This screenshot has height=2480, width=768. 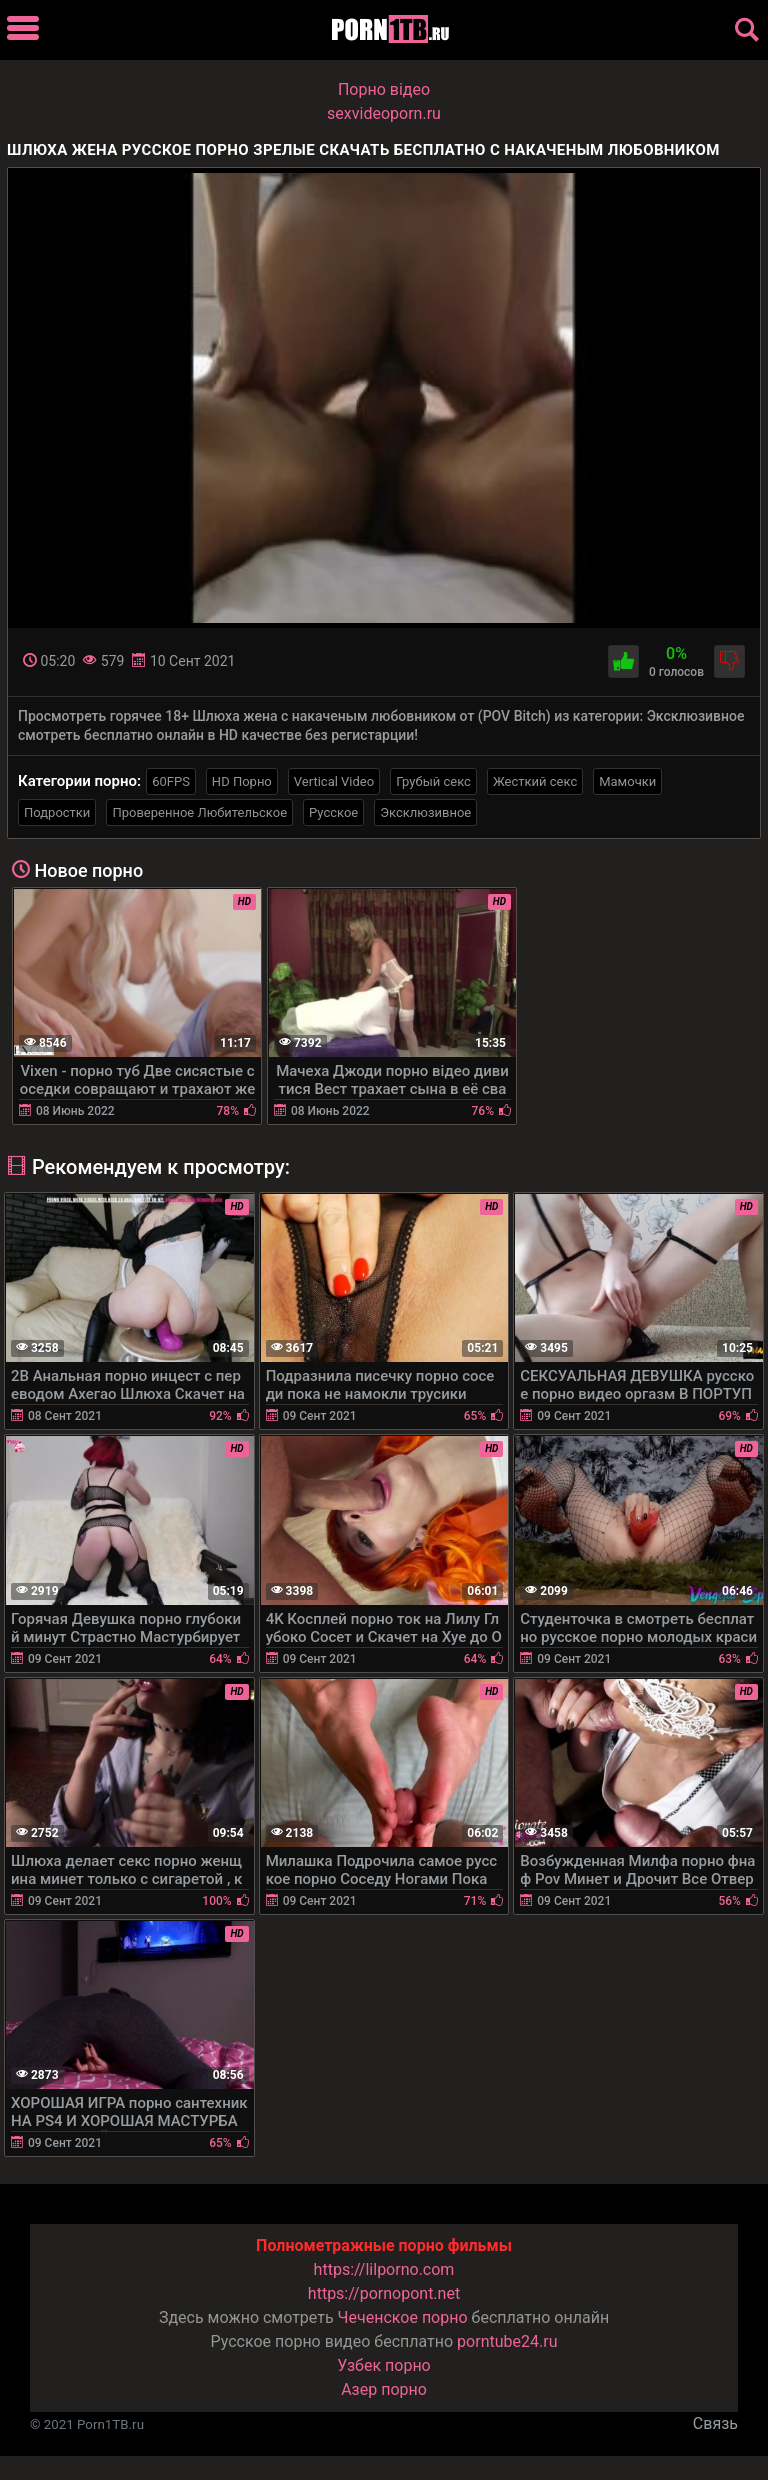 I want to click on Эксклюзивное, so click(x=425, y=812).